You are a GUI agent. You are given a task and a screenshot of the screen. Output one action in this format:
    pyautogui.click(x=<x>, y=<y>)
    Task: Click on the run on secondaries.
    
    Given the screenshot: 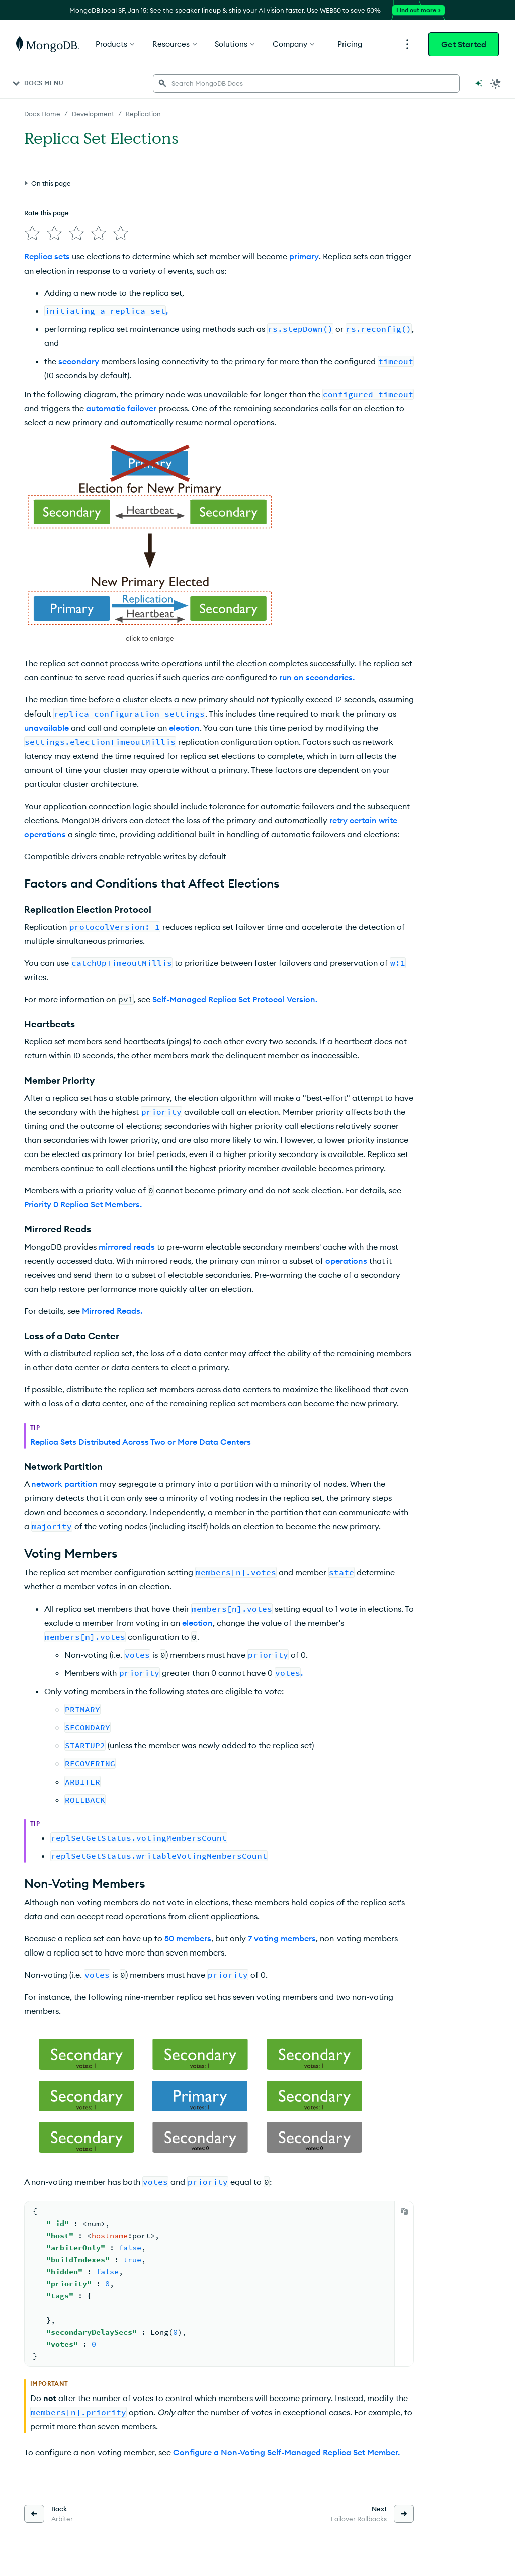 What is the action you would take?
    pyautogui.click(x=317, y=677)
    